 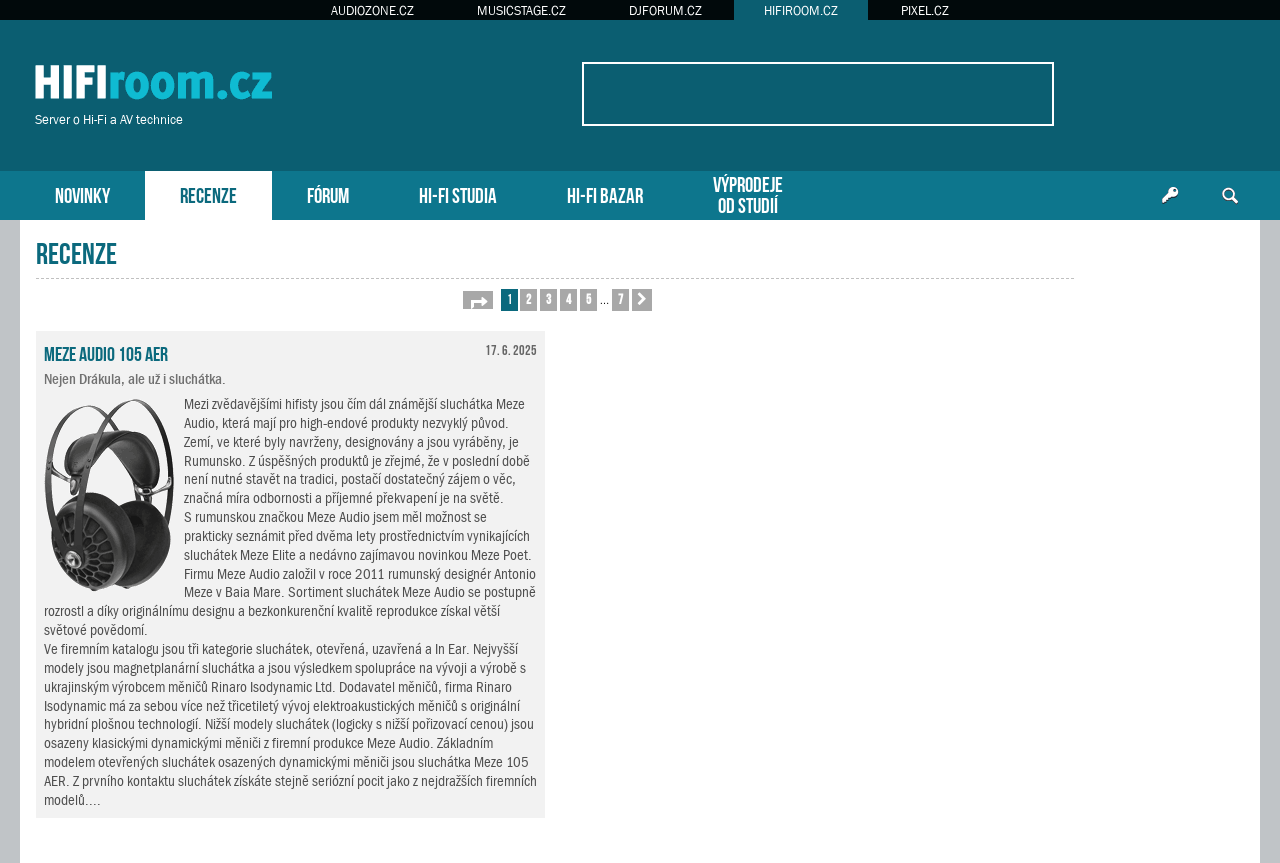 I want to click on FÓRUM, so click(x=328, y=193).